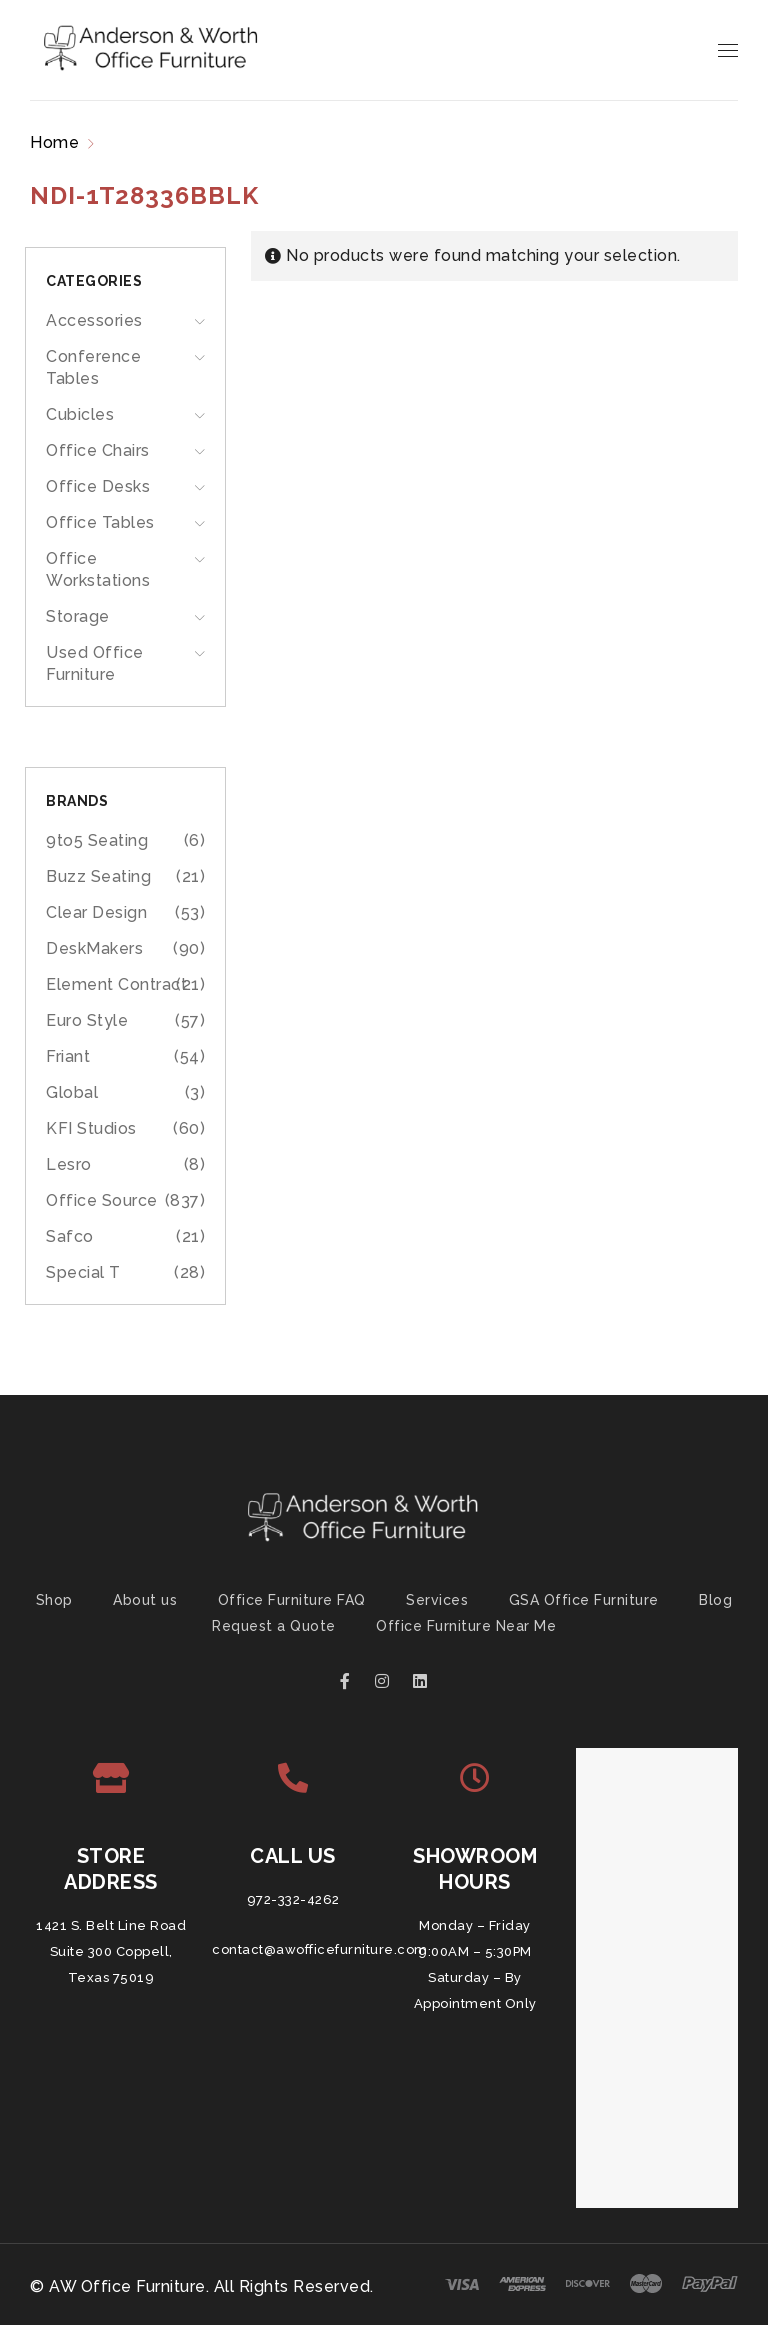 Image resolution: width=768 pixels, height=2325 pixels. What do you see at coordinates (80, 414) in the screenshot?
I see `Cubicles` at bounding box center [80, 414].